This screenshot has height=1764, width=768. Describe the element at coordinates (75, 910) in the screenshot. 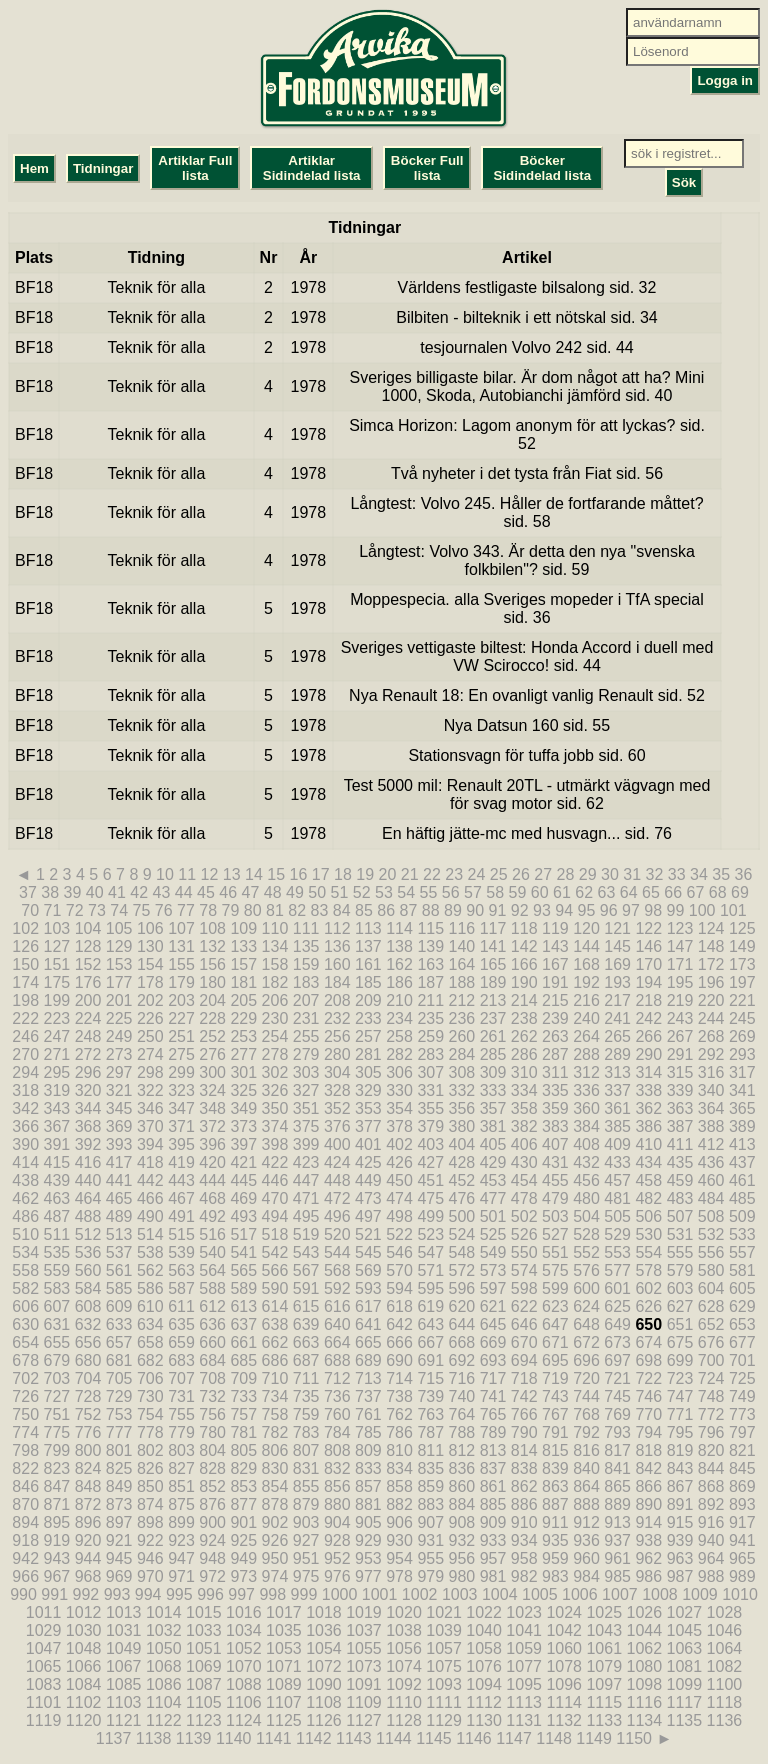

I see `72` at that location.